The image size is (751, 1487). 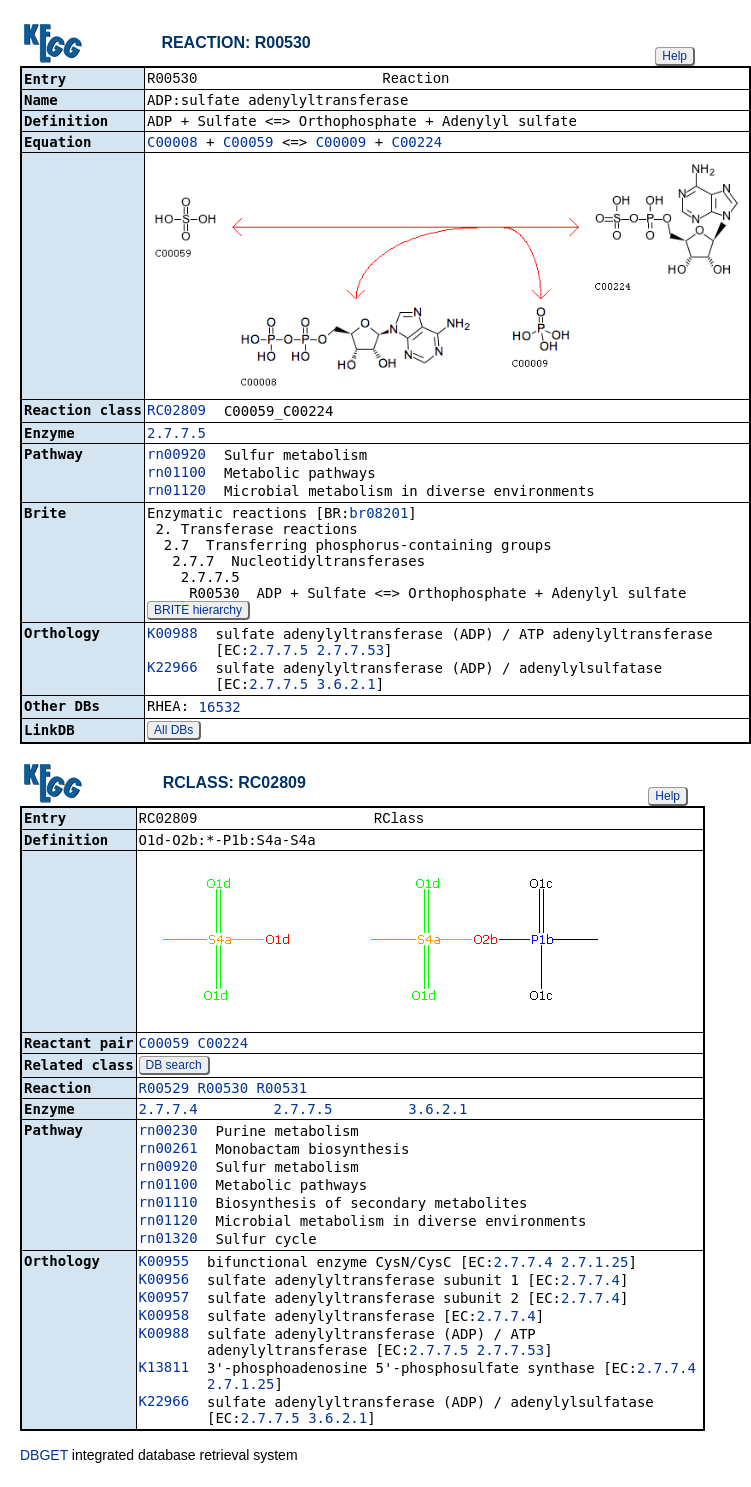 What do you see at coordinates (168, 1113) in the screenshot?
I see `2.7.7.4` at bounding box center [168, 1113].